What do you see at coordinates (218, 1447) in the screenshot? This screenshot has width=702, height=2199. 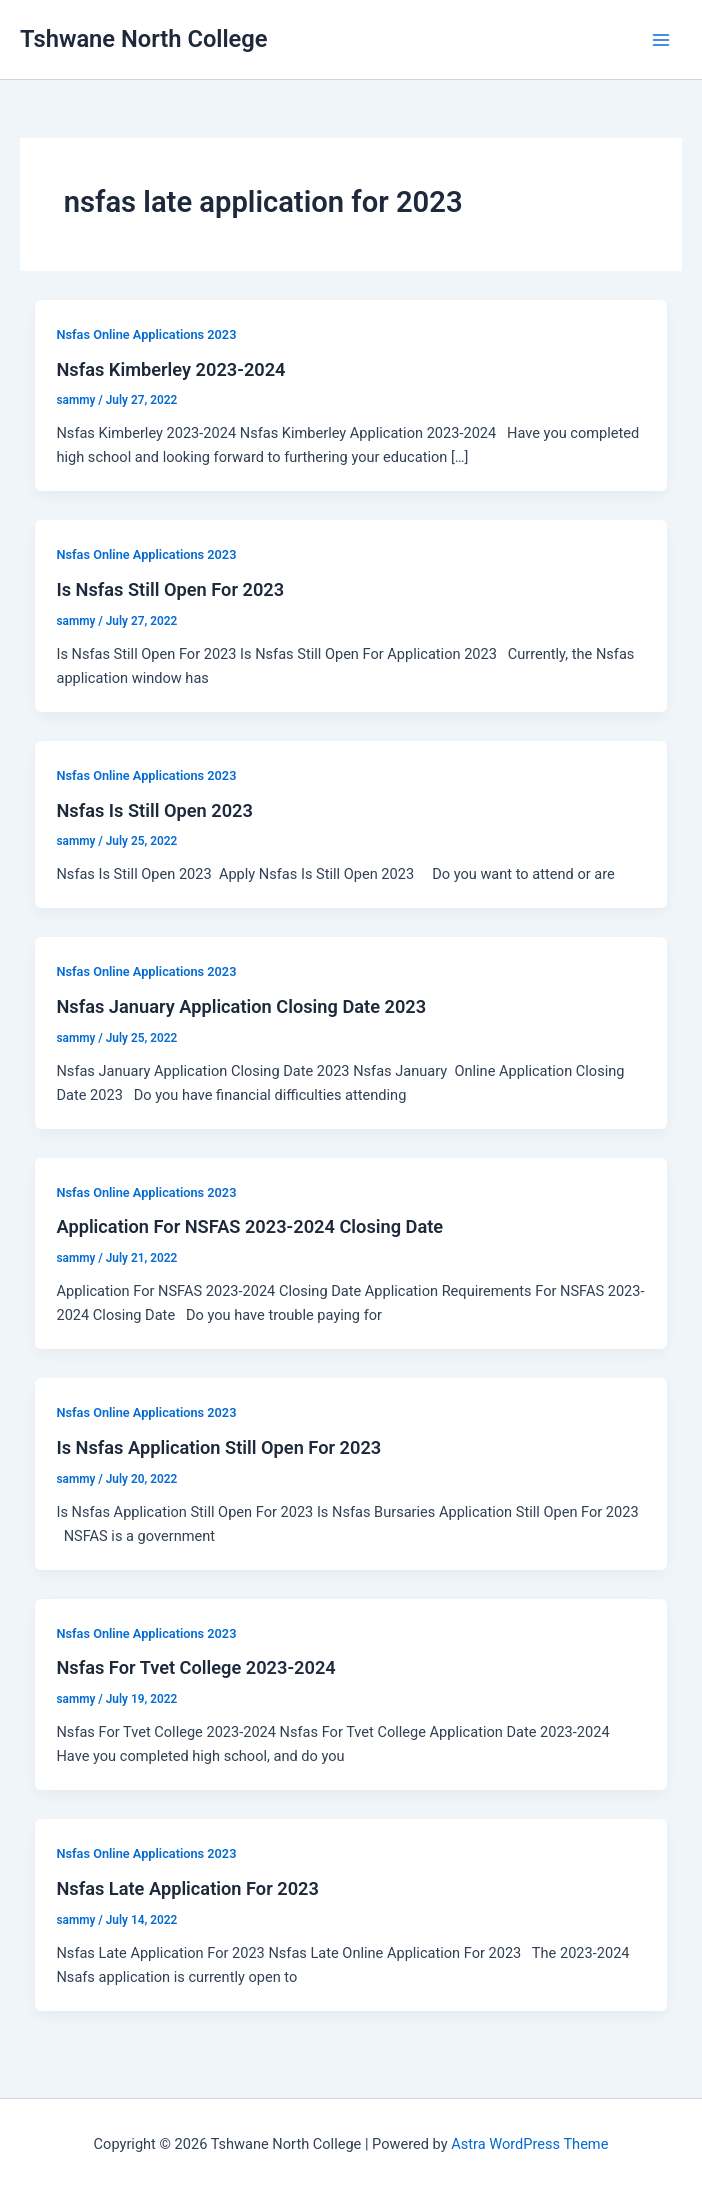 I see `Is Nsfas Application Still Open For 2023` at bounding box center [218, 1447].